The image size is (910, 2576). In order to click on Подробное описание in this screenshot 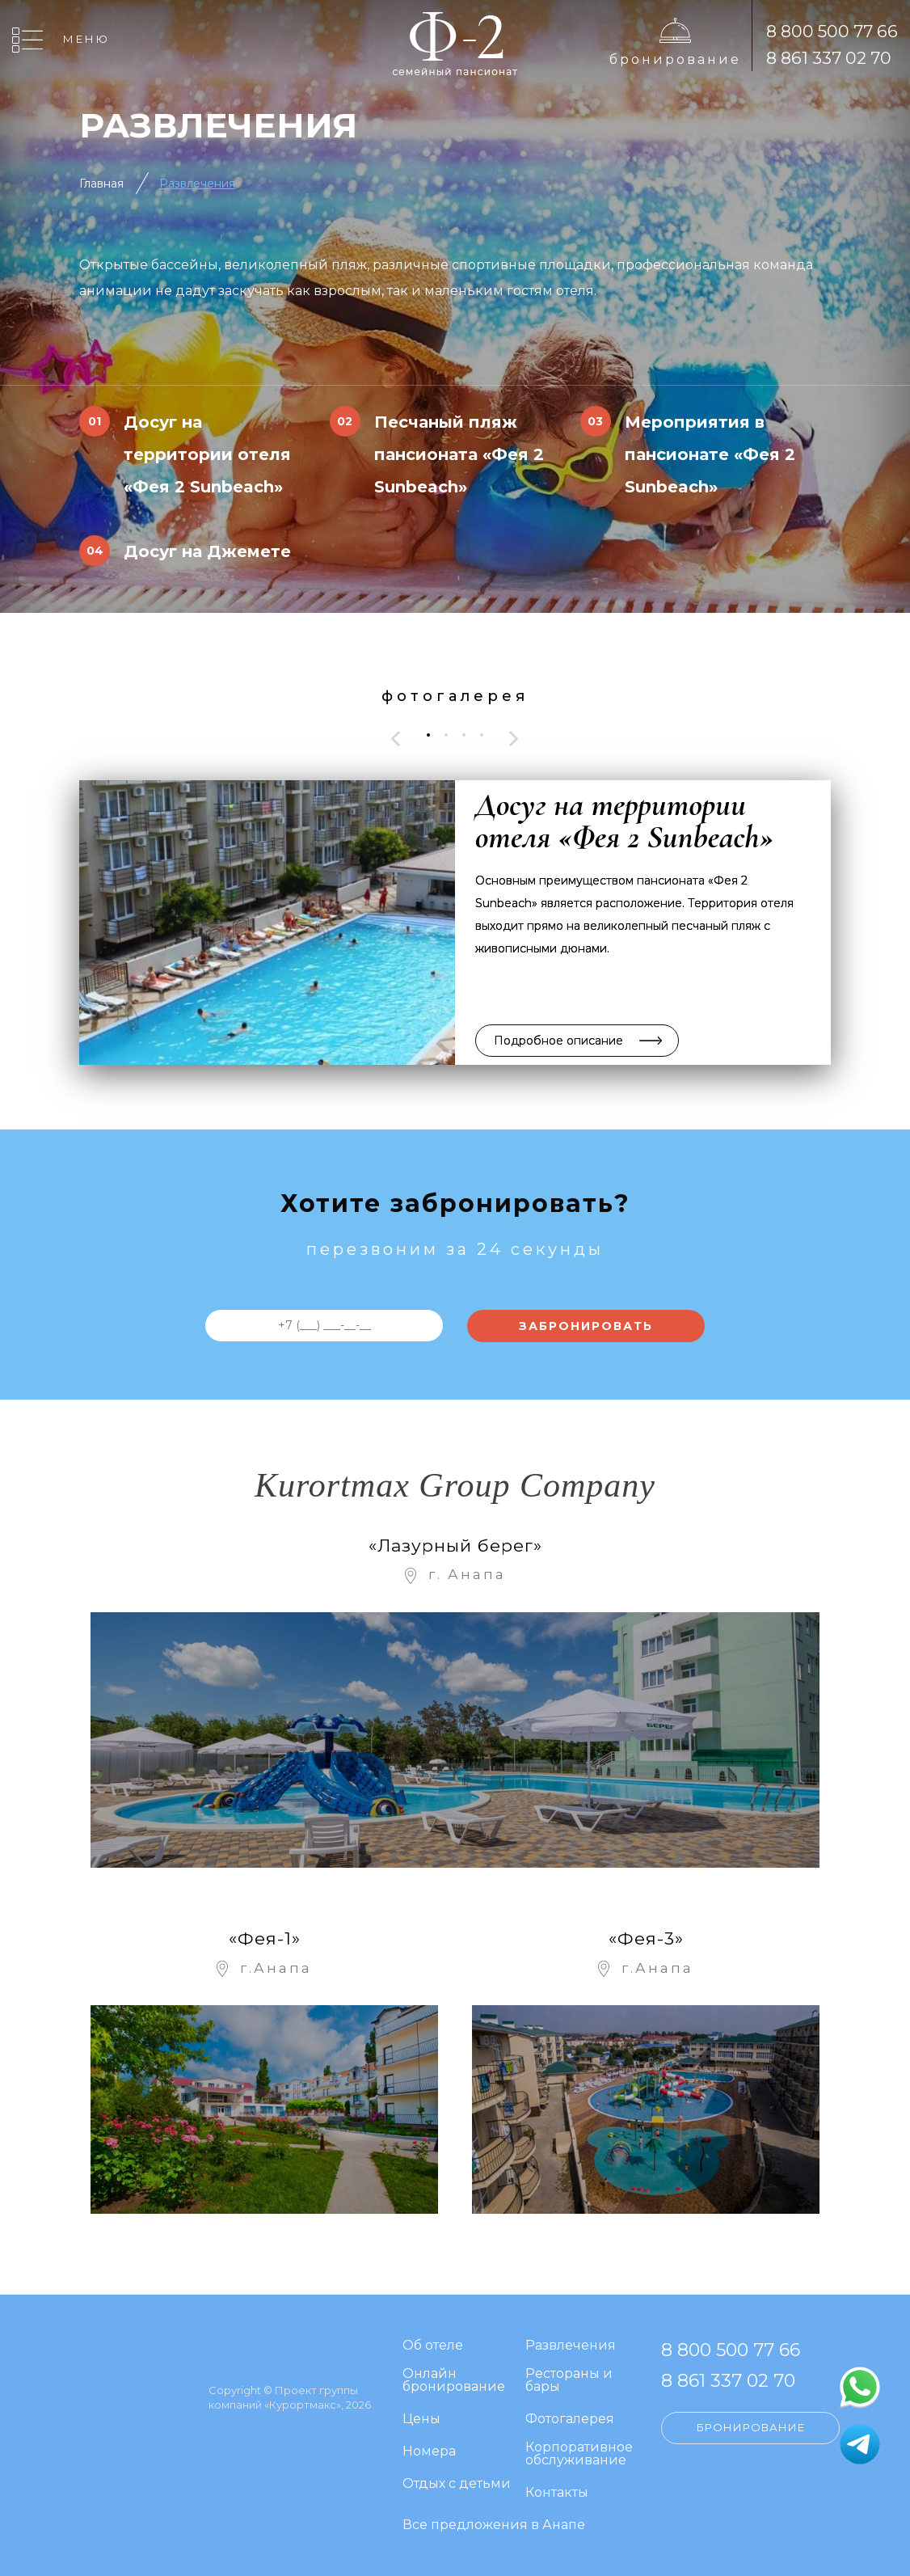, I will do `click(558, 1040)`.